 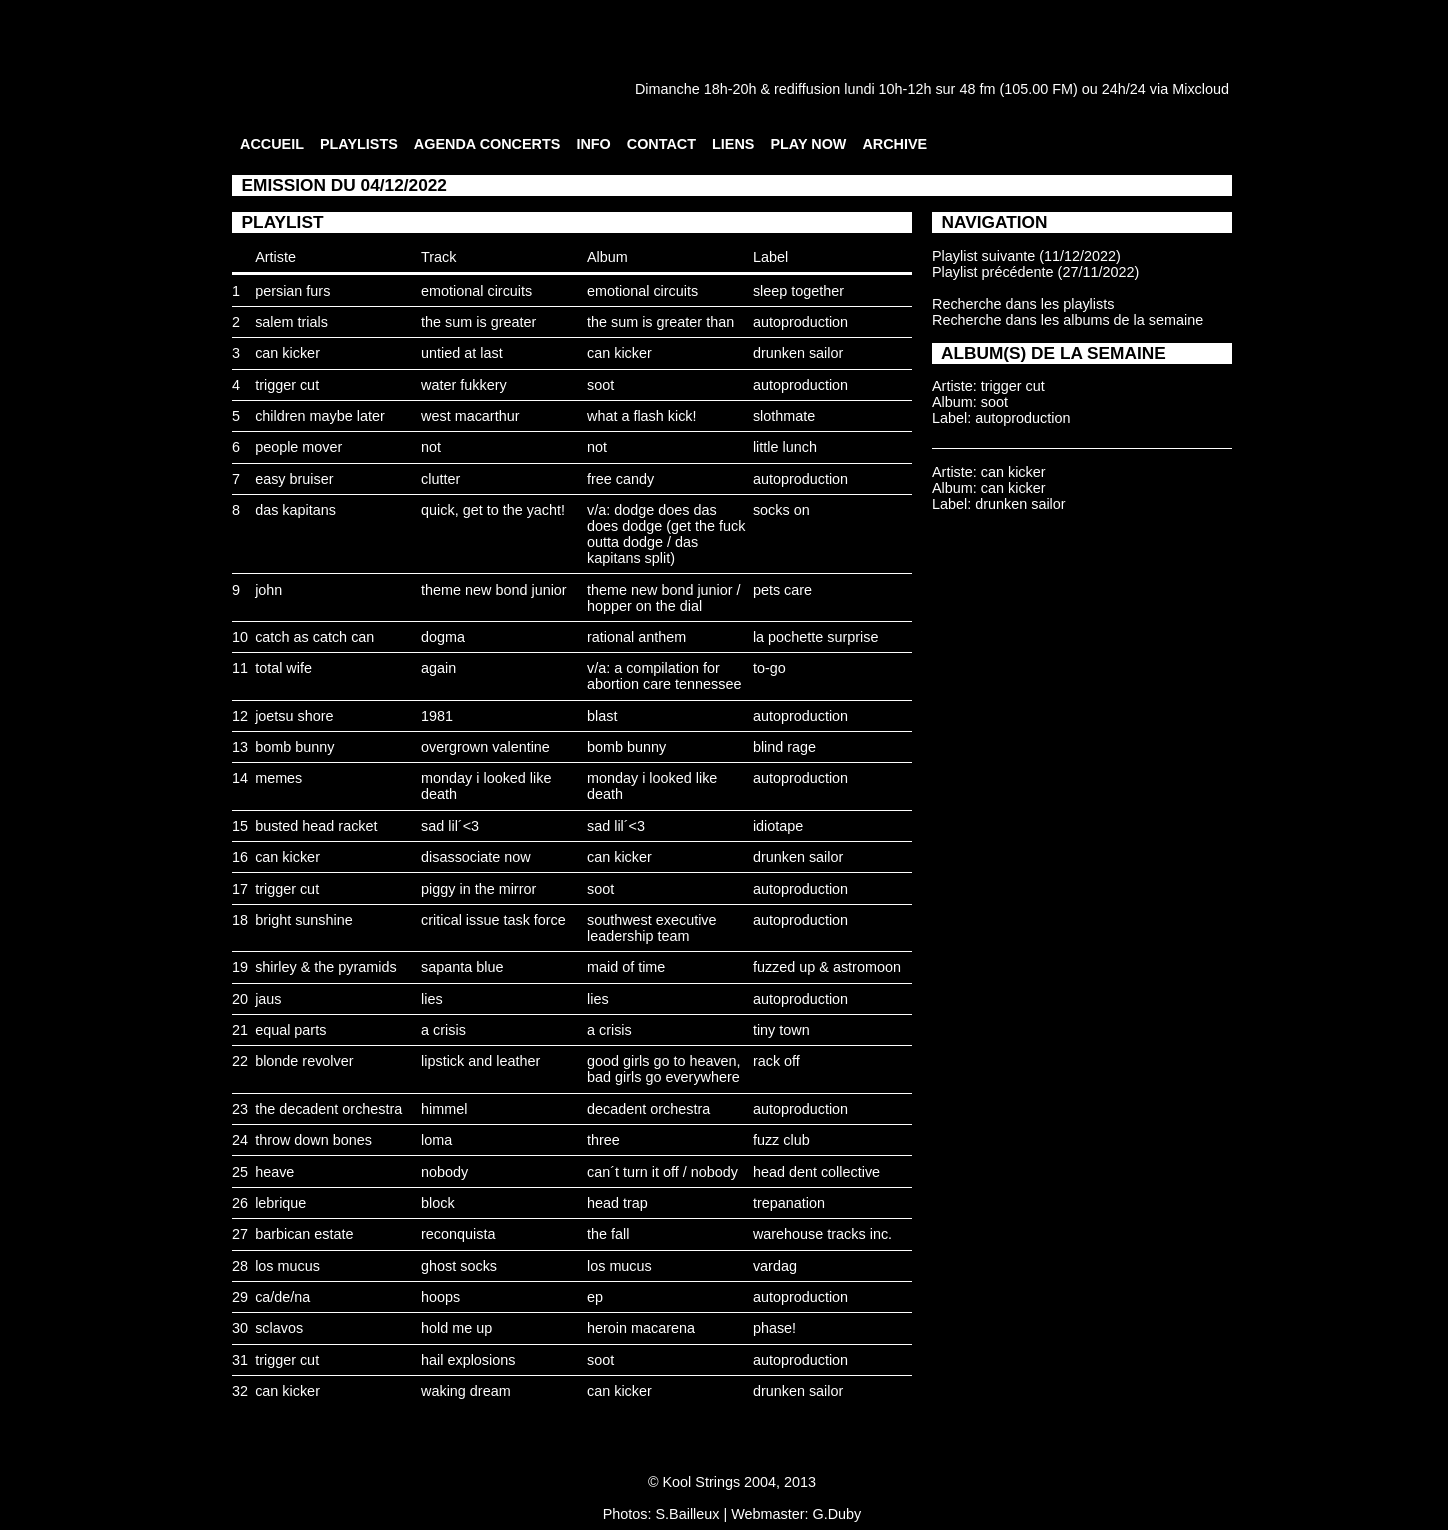 What do you see at coordinates (304, 1061) in the screenshot?
I see `blonde revolver` at bounding box center [304, 1061].